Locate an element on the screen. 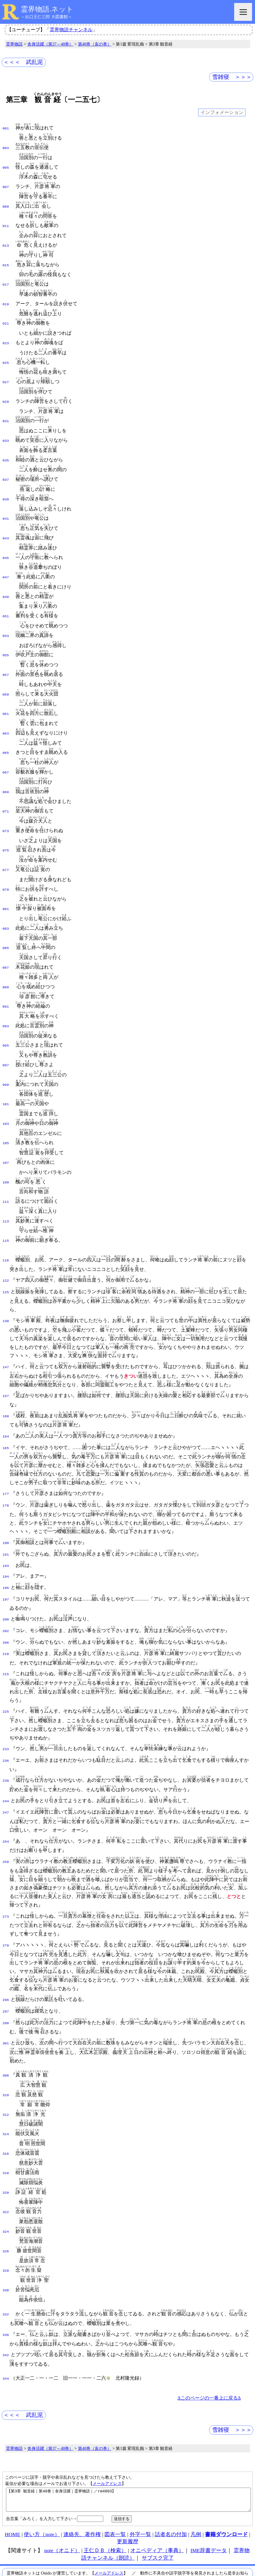 The image size is (255, 2576). 085 is located at coordinates (6, 922).